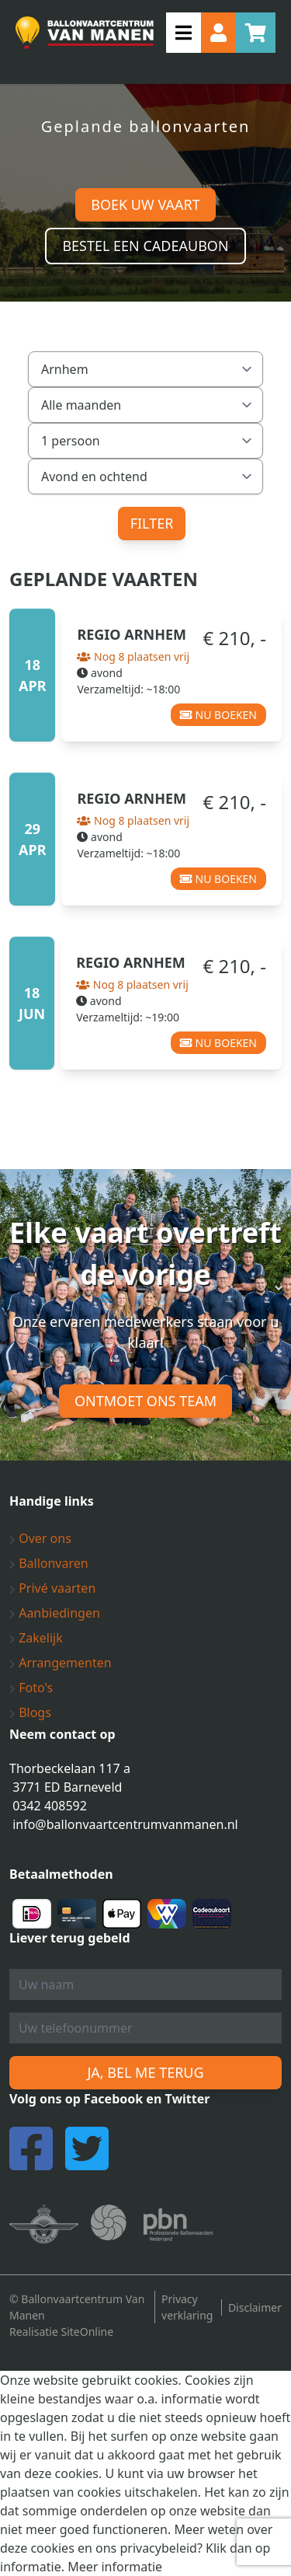 This screenshot has height=2576, width=291. What do you see at coordinates (30, 1712) in the screenshot?
I see `Blogs` at bounding box center [30, 1712].